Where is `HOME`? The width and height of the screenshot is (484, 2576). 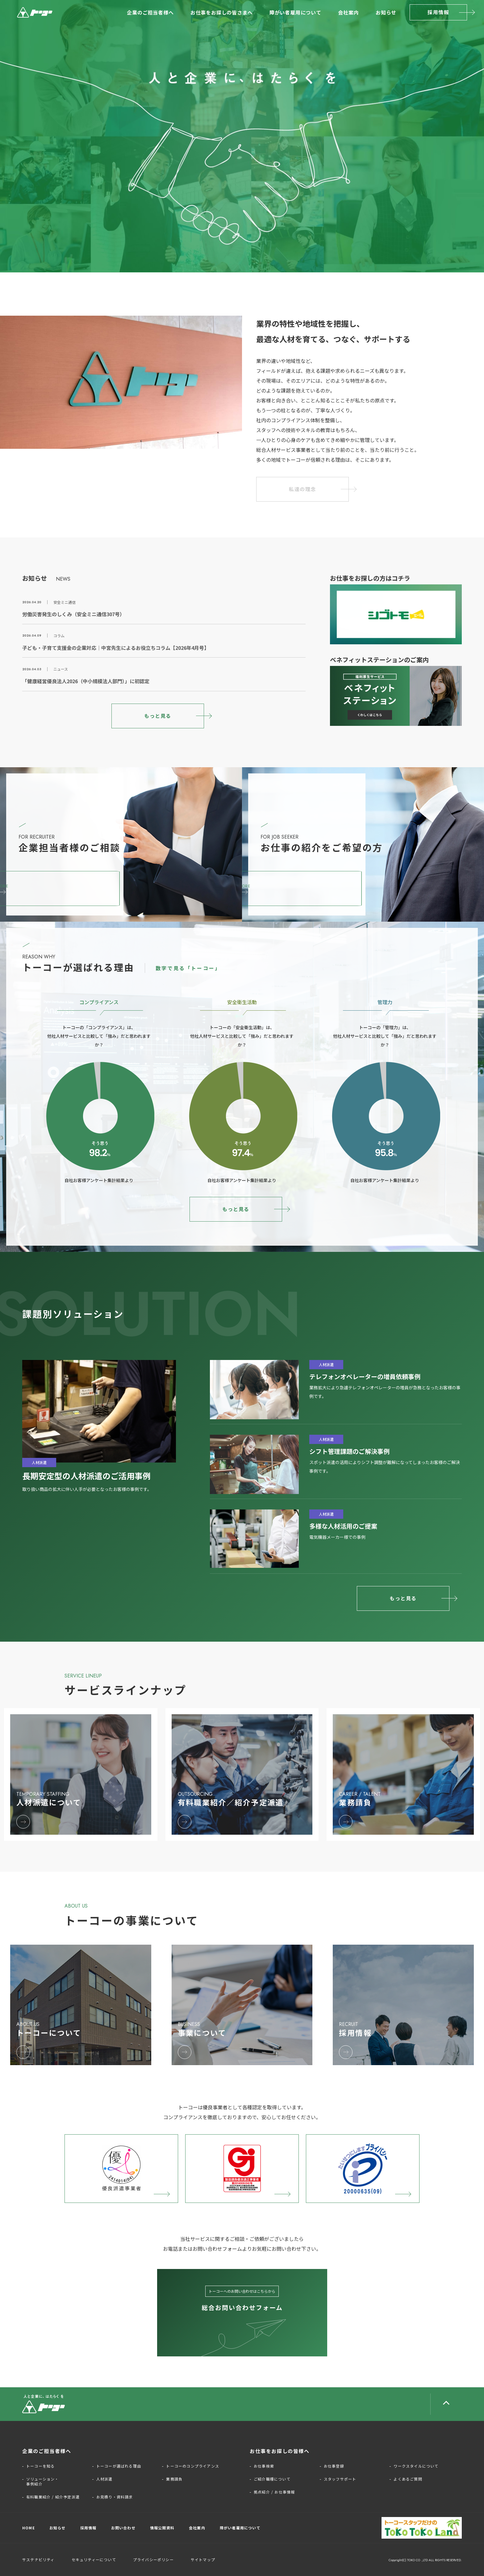
HOME is located at coordinates (28, 2527).